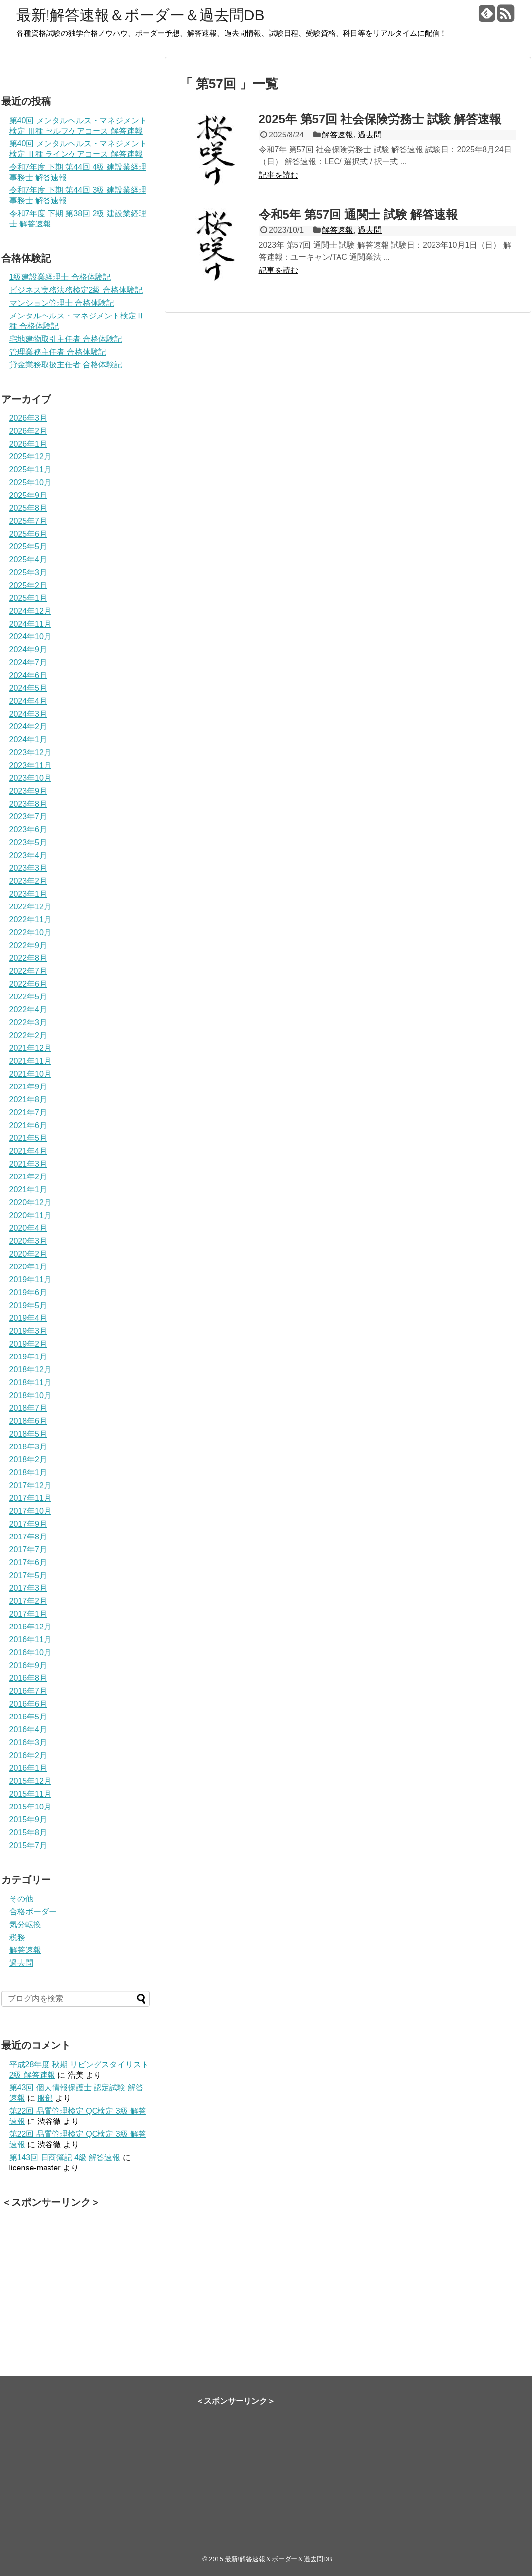  I want to click on 管理業務主任者 合格体験記, so click(57, 352).